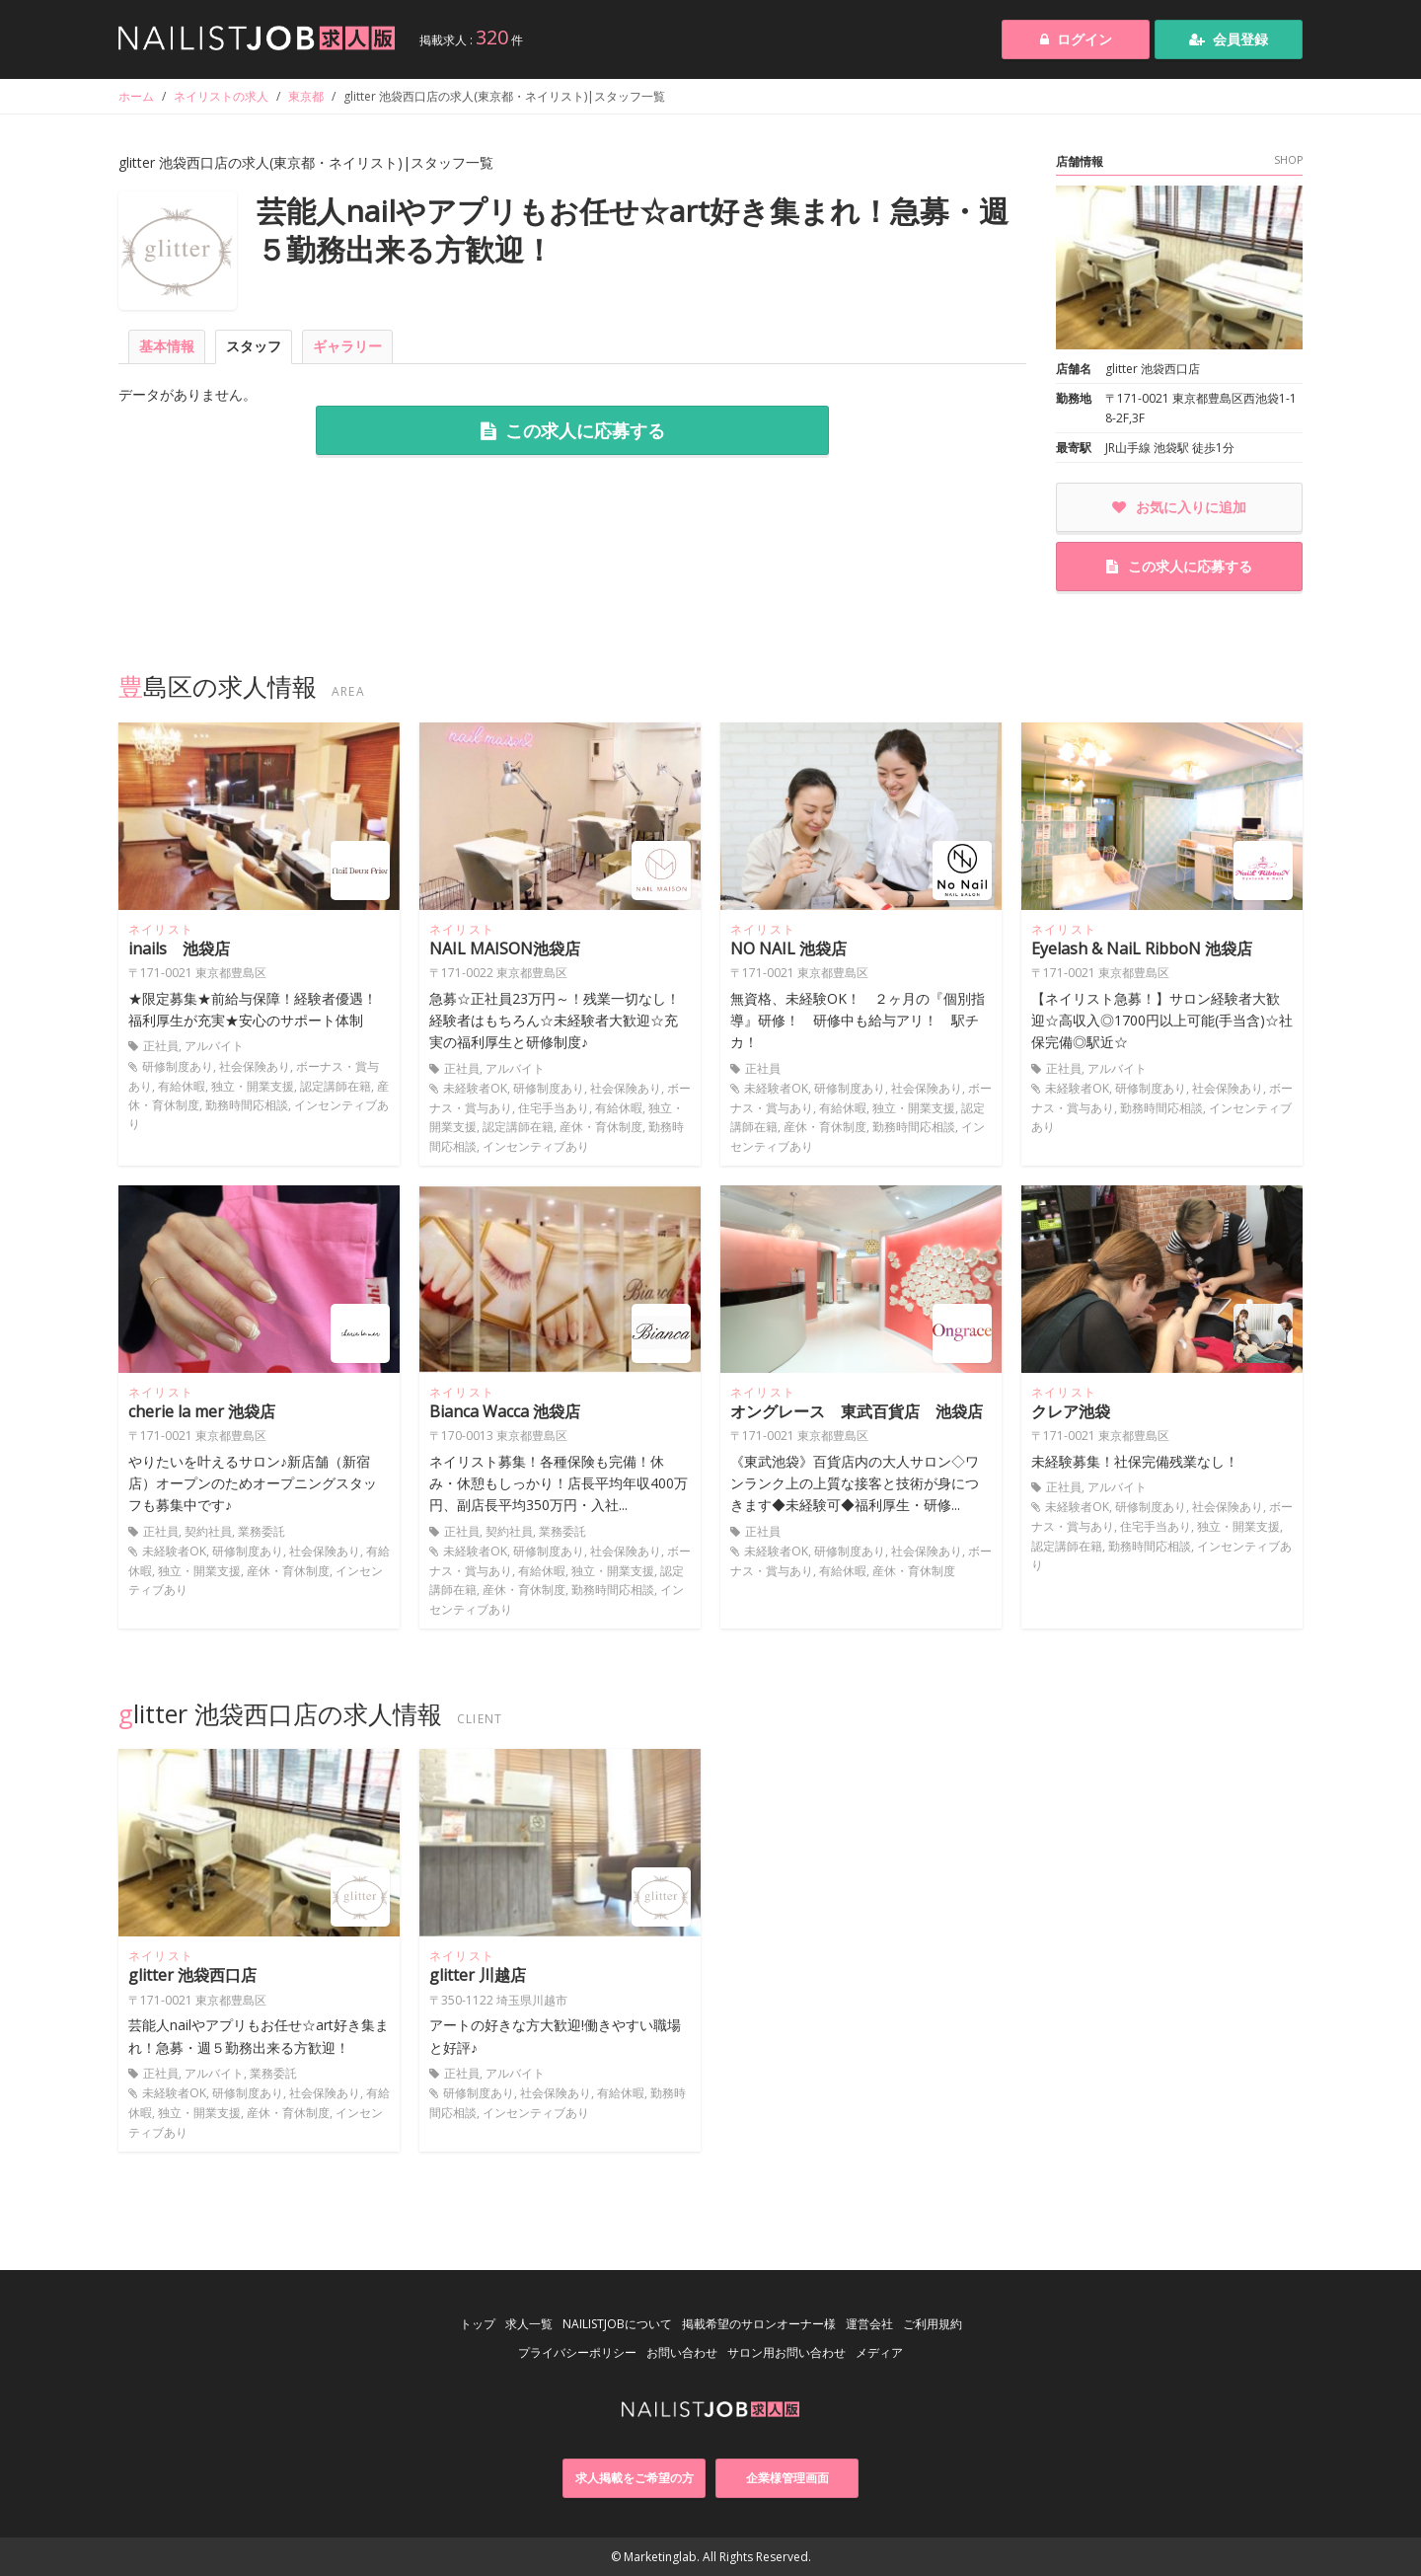 The height and width of the screenshot is (2576, 1421). What do you see at coordinates (681, 2352) in the screenshot?
I see `お問い合わせ` at bounding box center [681, 2352].